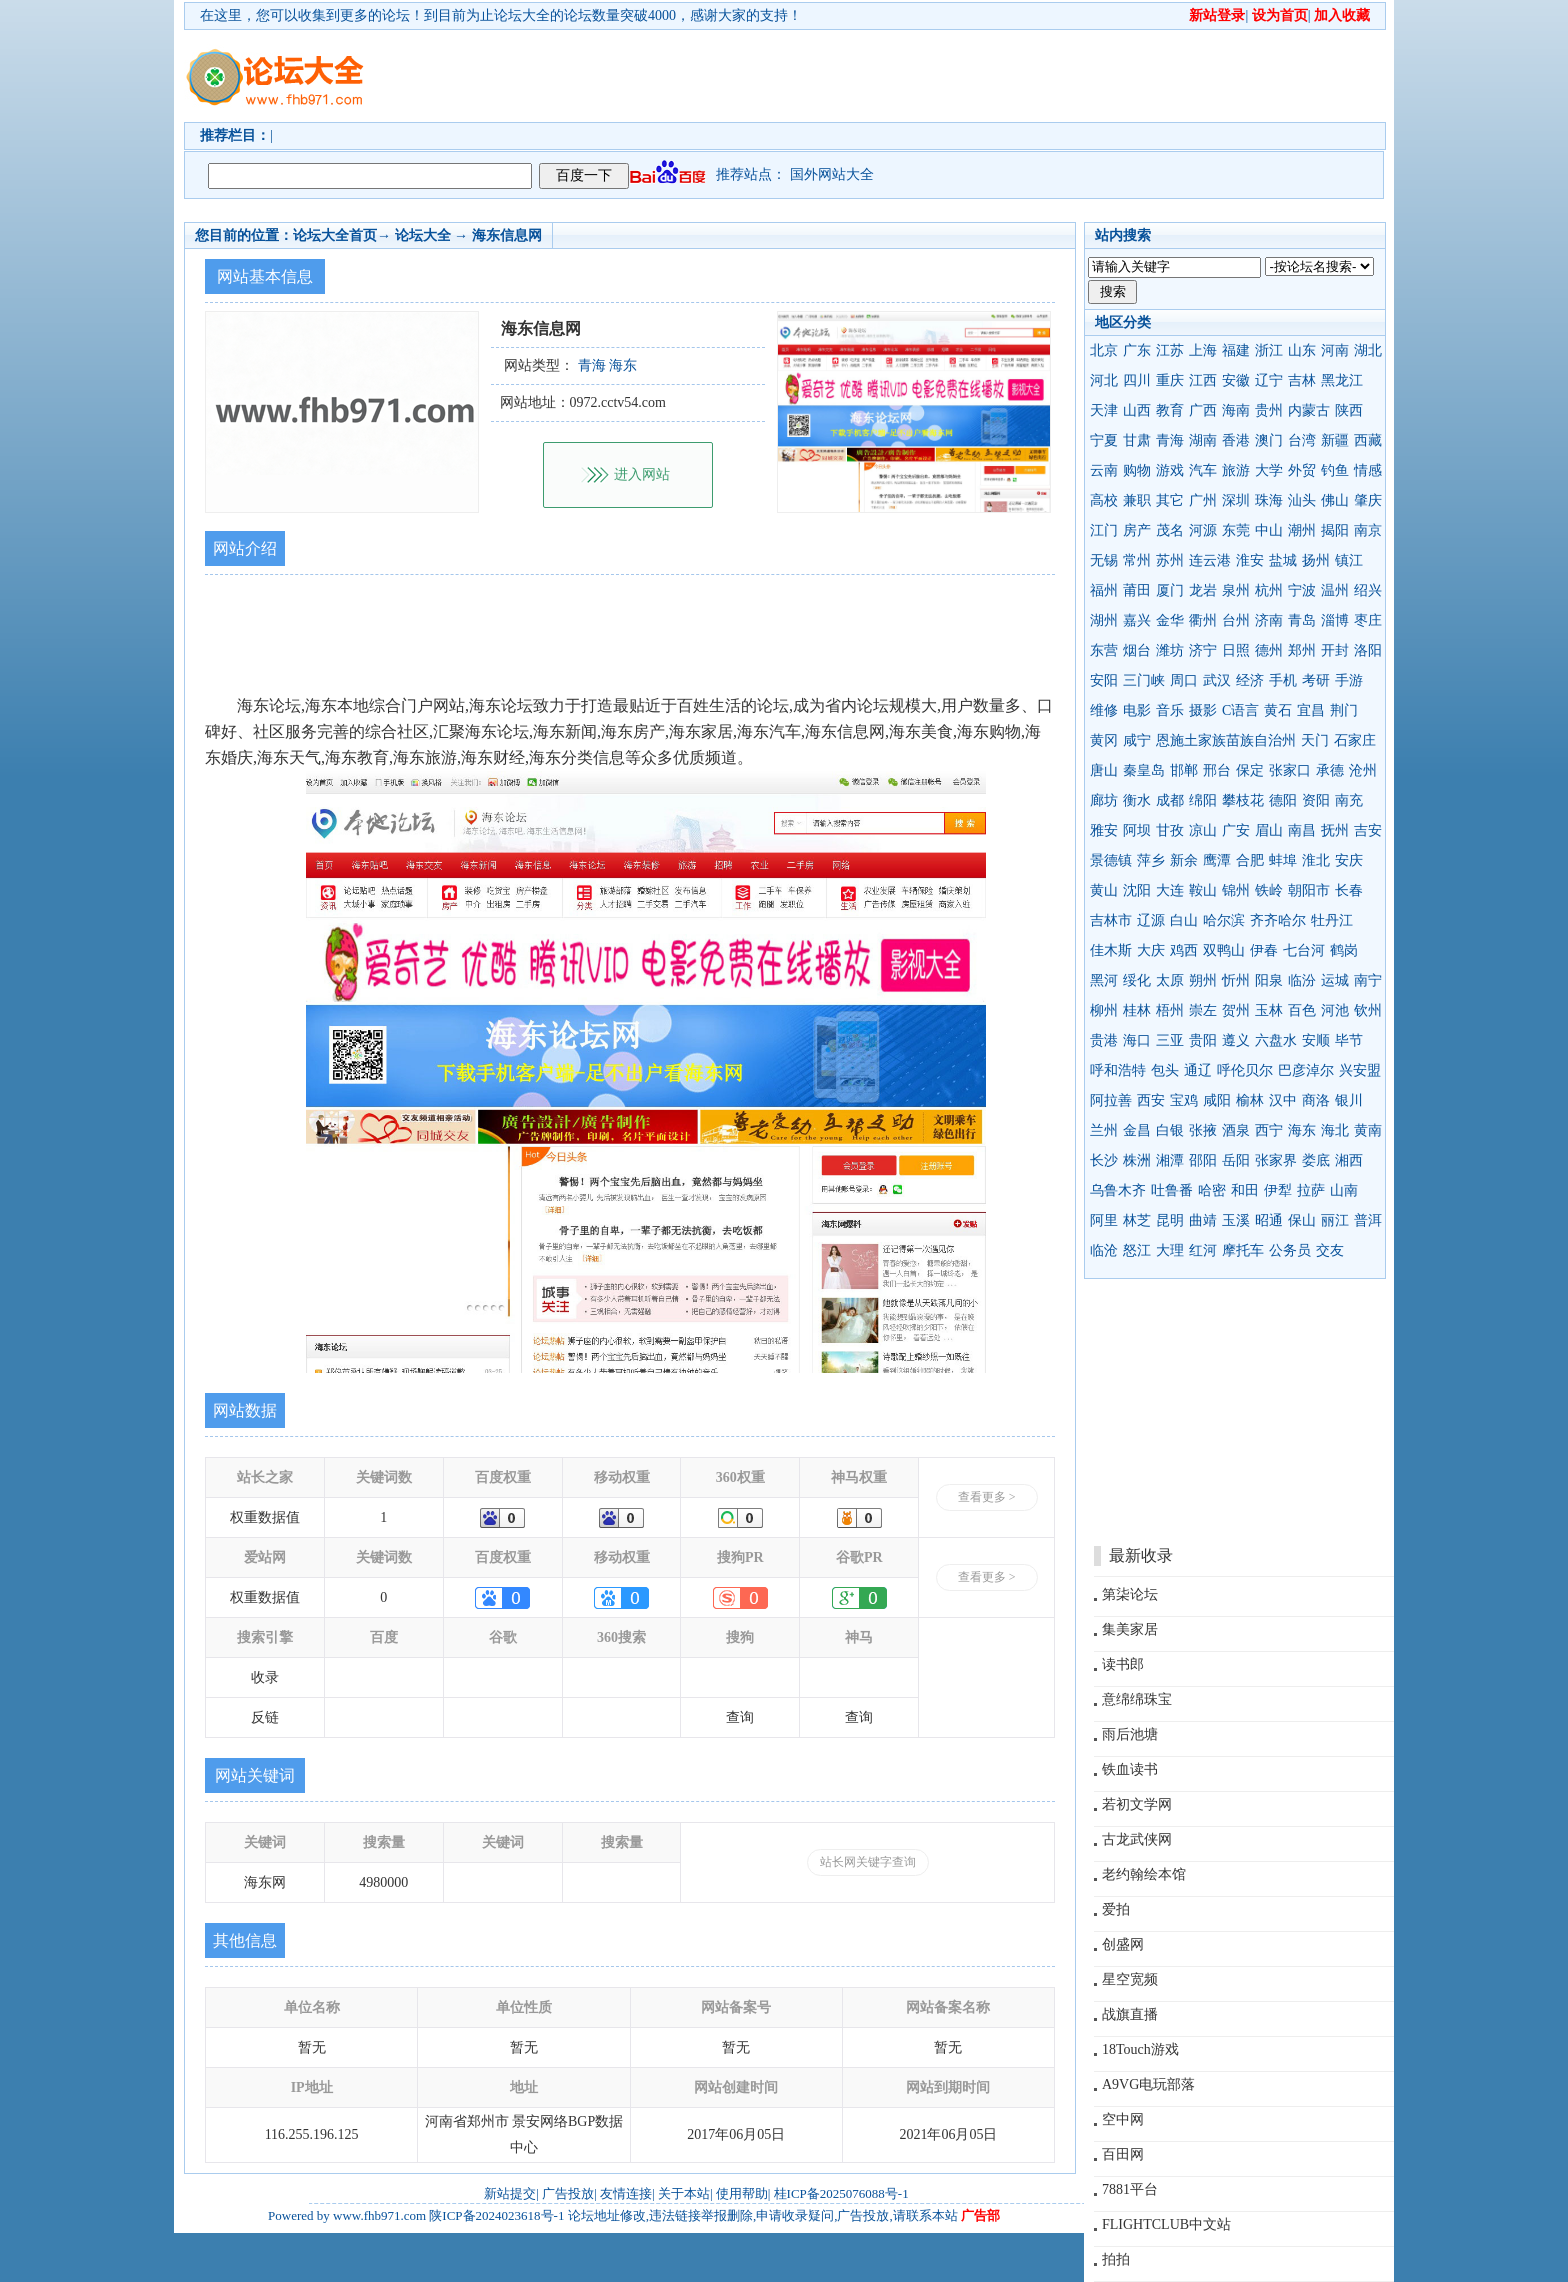 The image size is (1568, 2282). Describe the element at coordinates (507, 235) in the screenshot. I see `海东信息网` at that location.